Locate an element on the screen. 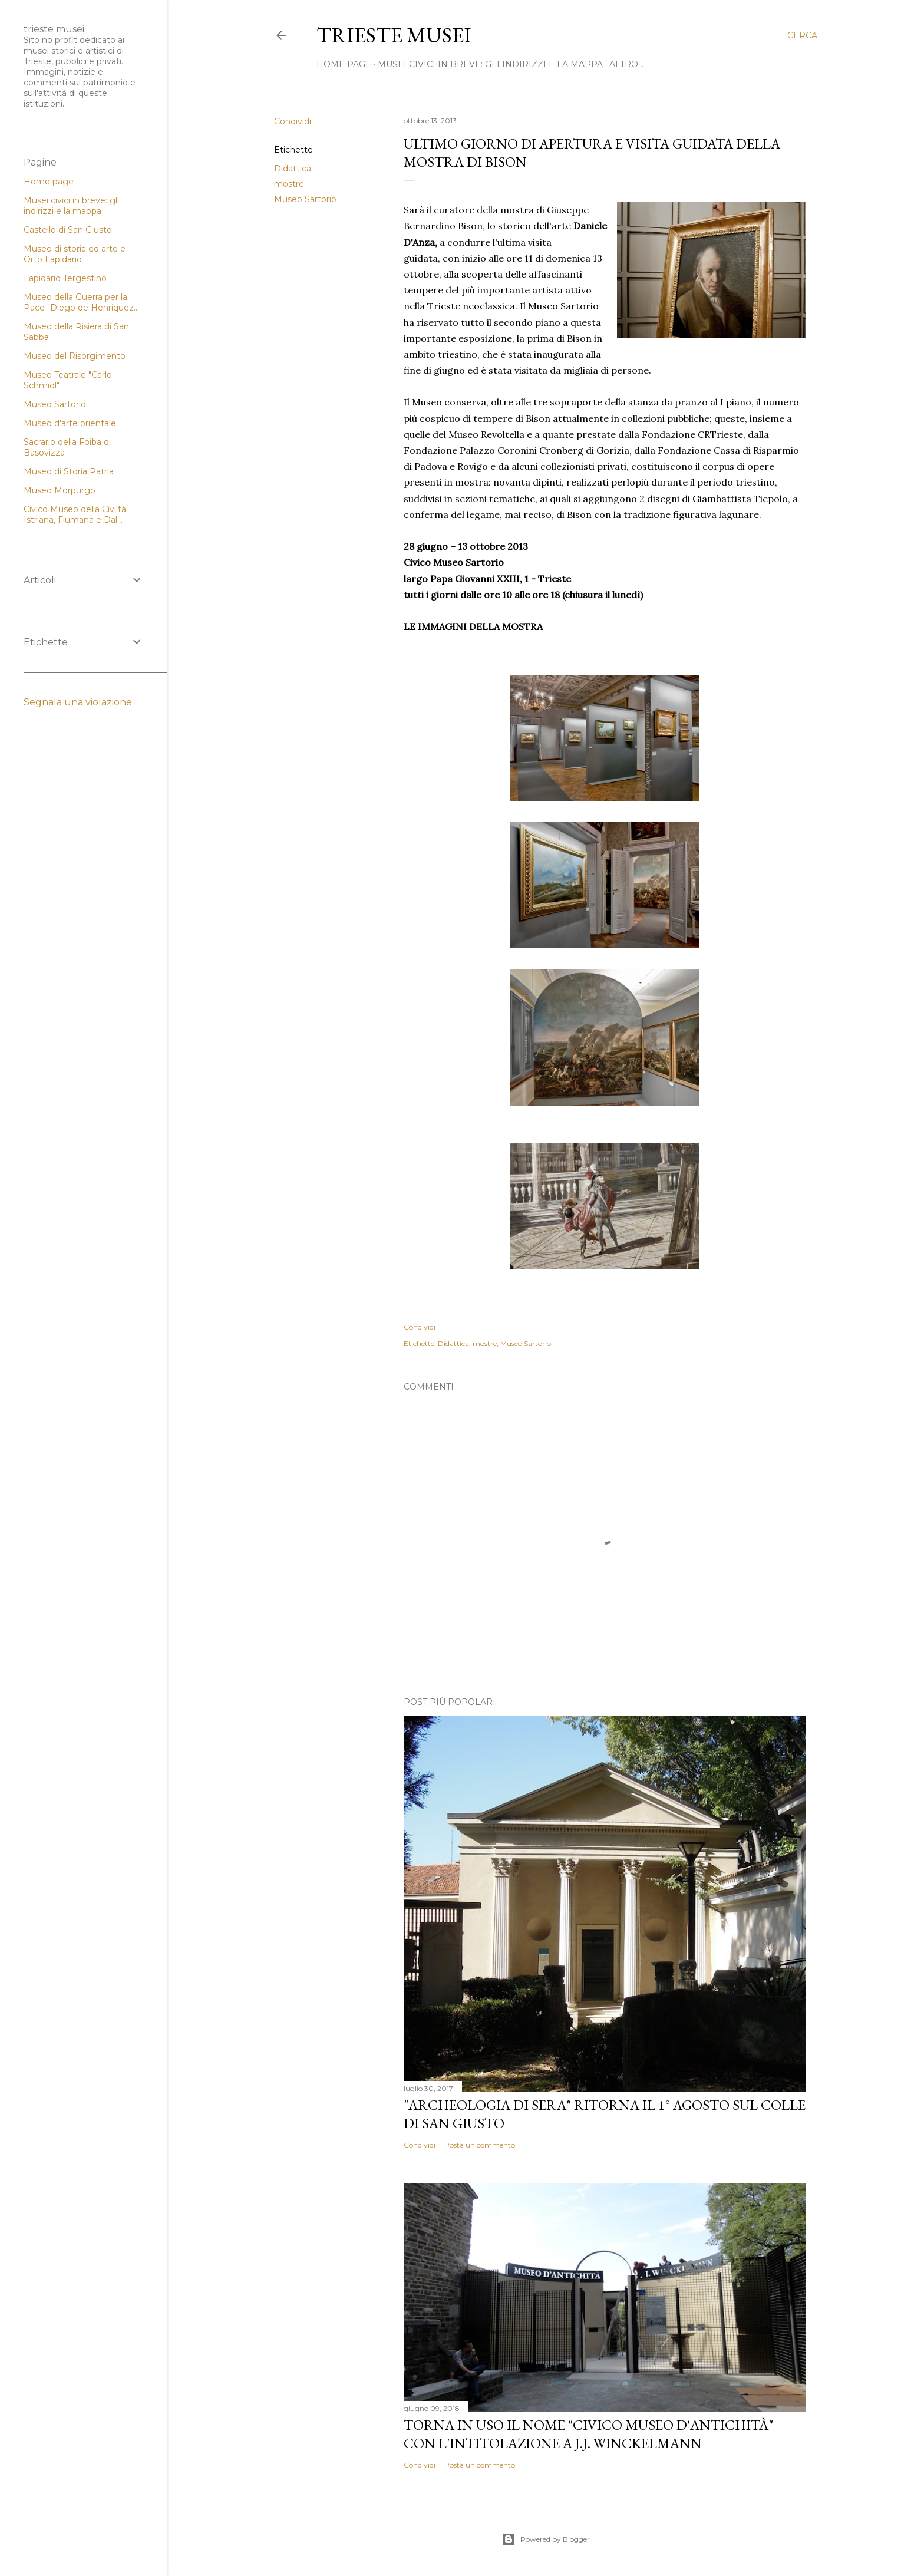  Posta un commento is located at coordinates (479, 2144).